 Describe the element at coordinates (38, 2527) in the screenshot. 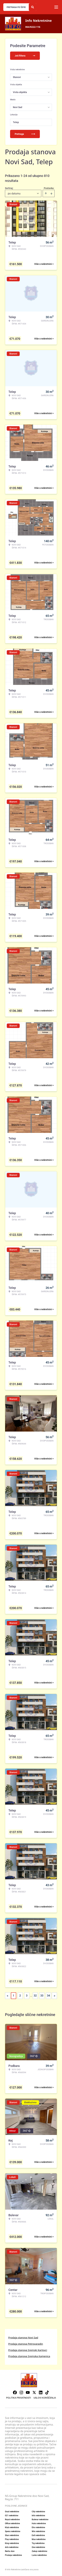

I see `Eho nekretnine` at that location.